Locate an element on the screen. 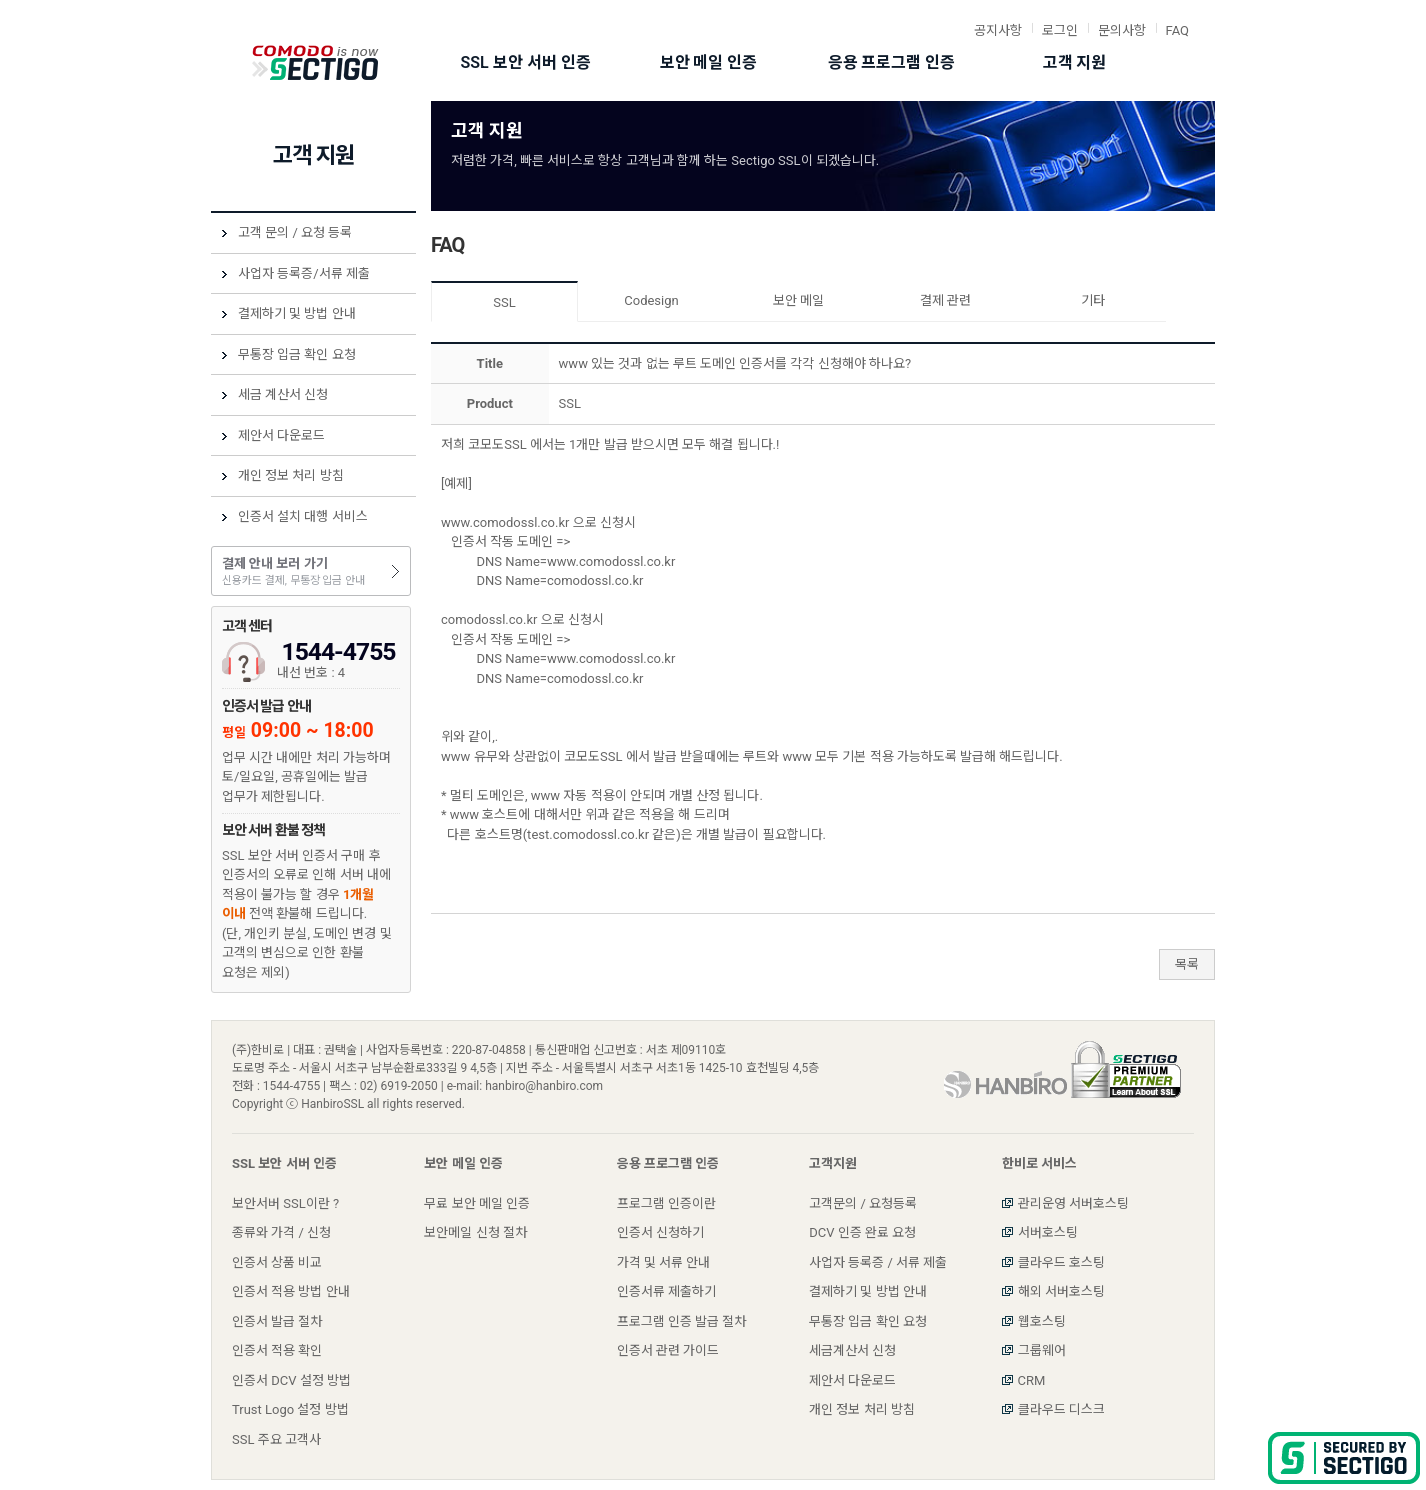 The image size is (1426, 1490). 보안메일 신청 절차 is located at coordinates (475, 1232).